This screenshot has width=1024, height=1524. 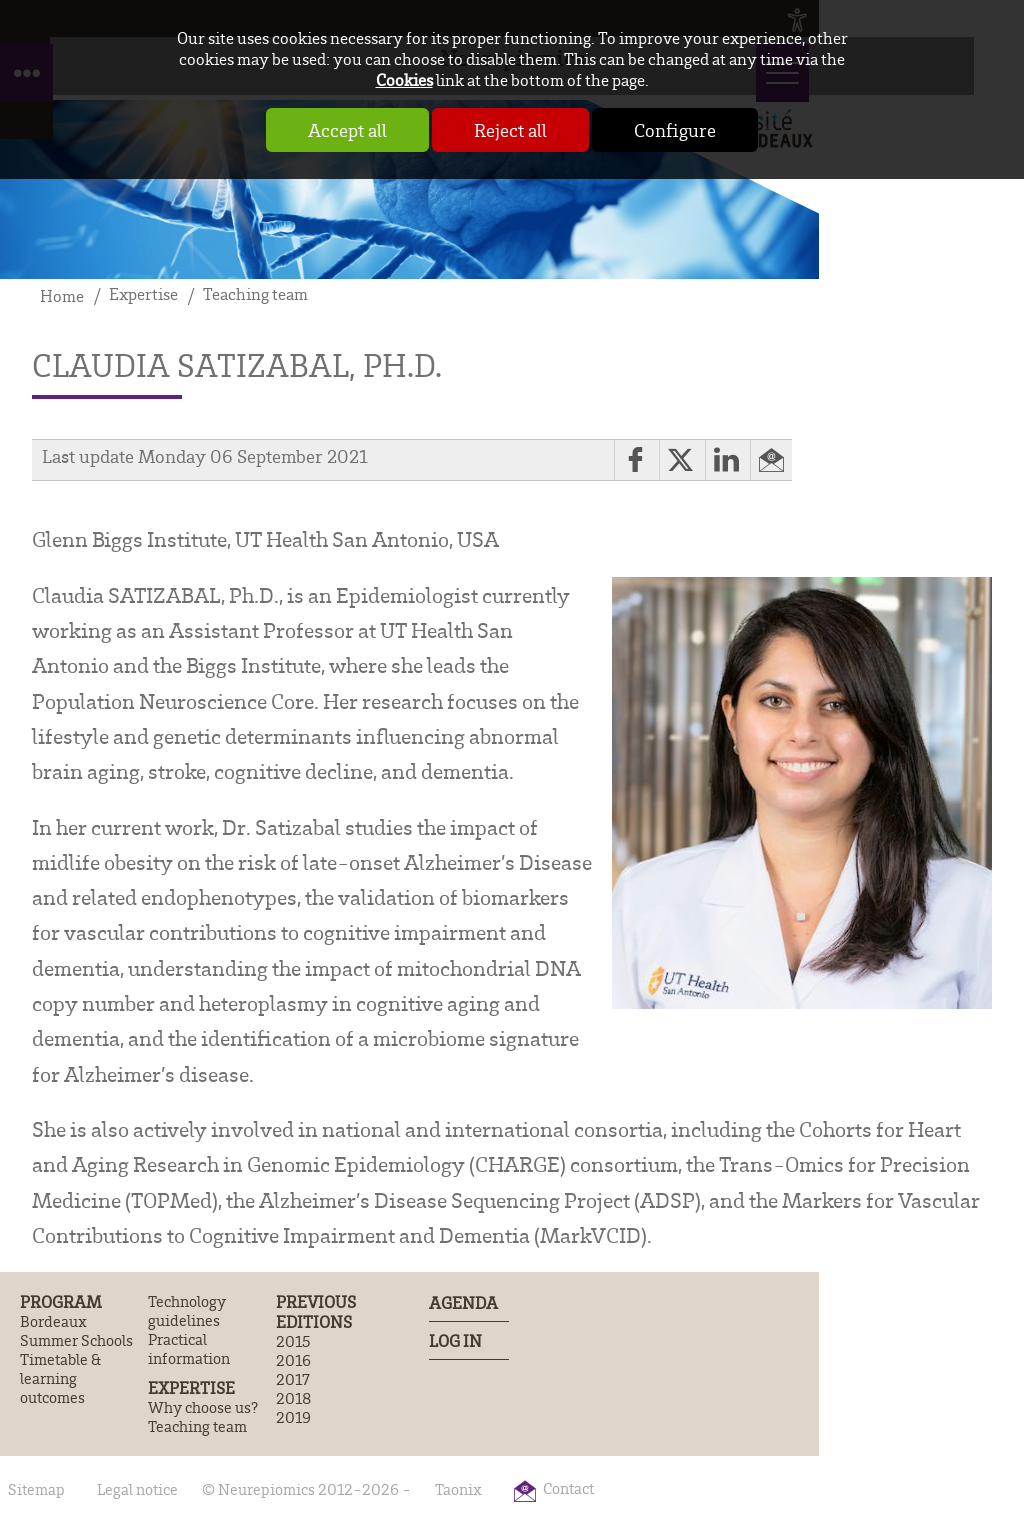 What do you see at coordinates (61, 1302) in the screenshot?
I see `Program` at bounding box center [61, 1302].